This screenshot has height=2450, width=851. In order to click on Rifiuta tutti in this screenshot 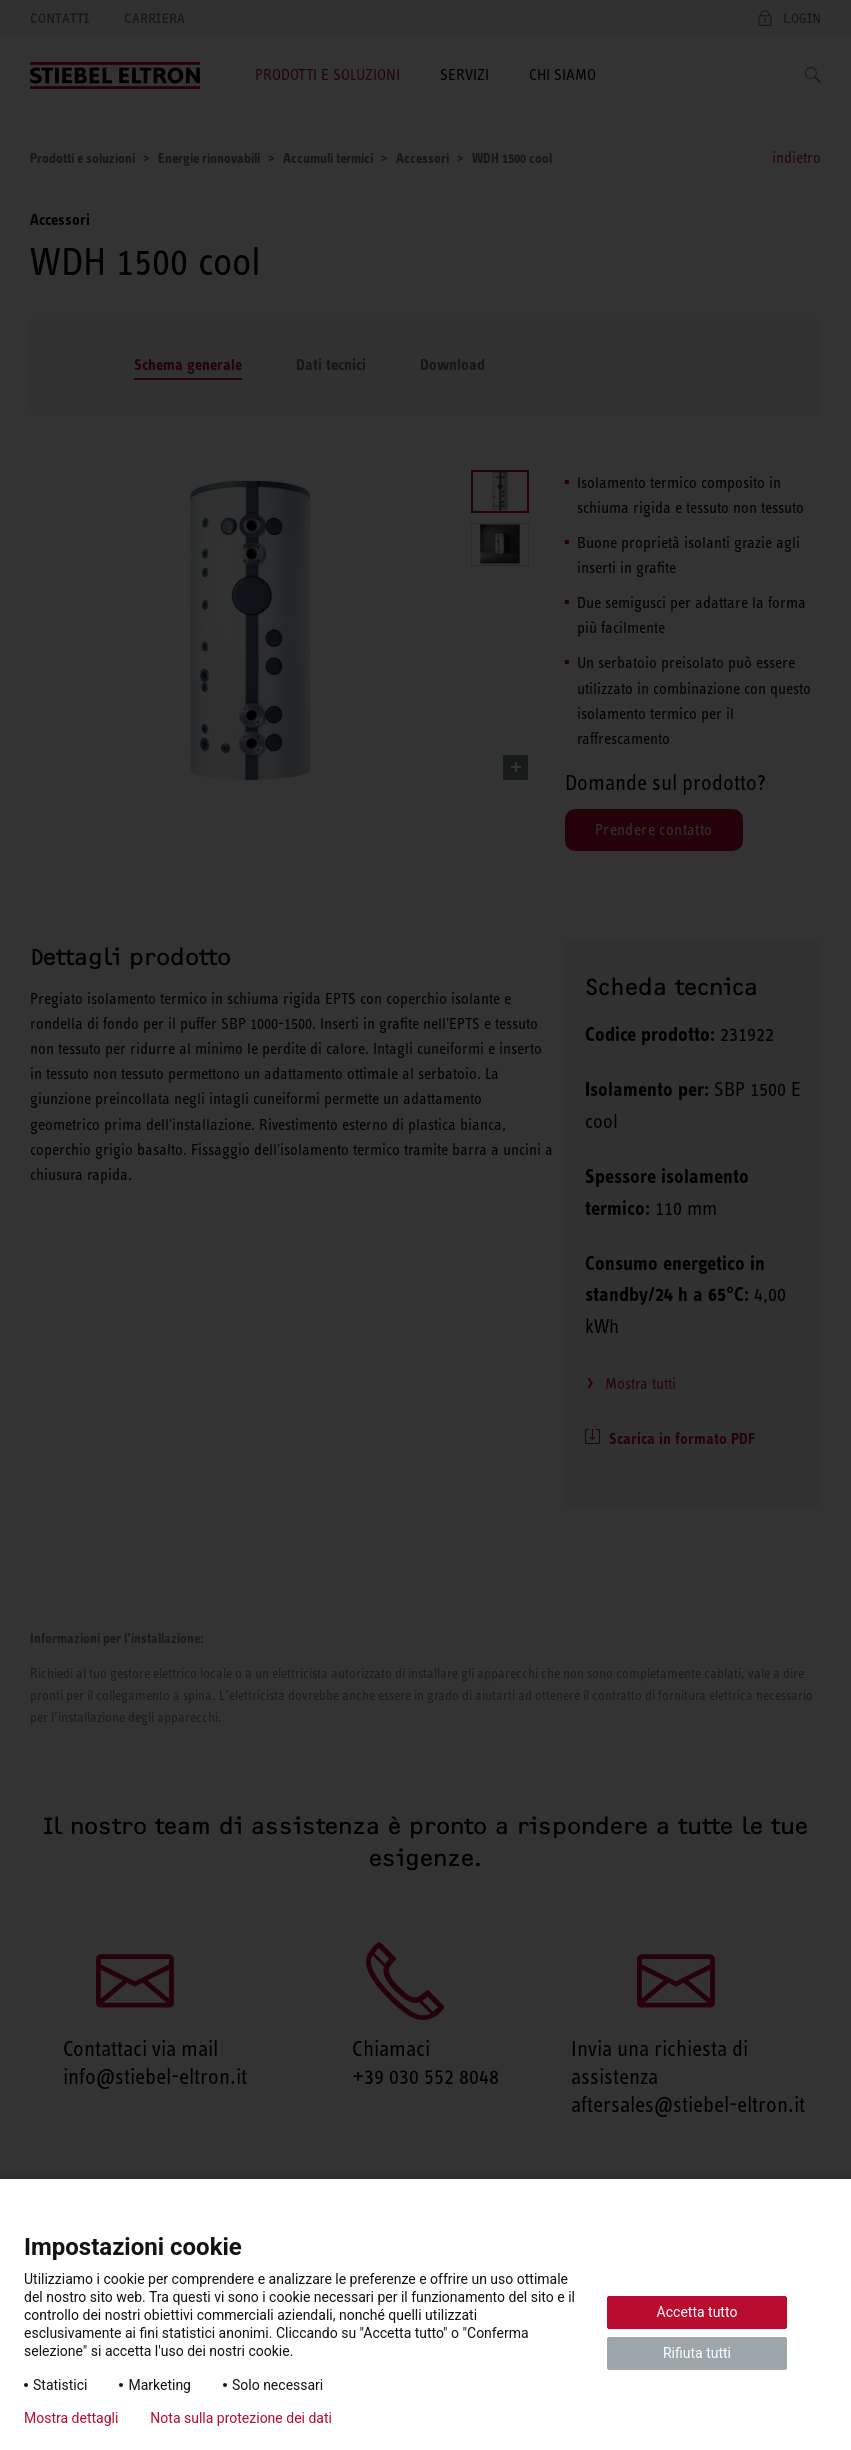, I will do `click(697, 2353)`.